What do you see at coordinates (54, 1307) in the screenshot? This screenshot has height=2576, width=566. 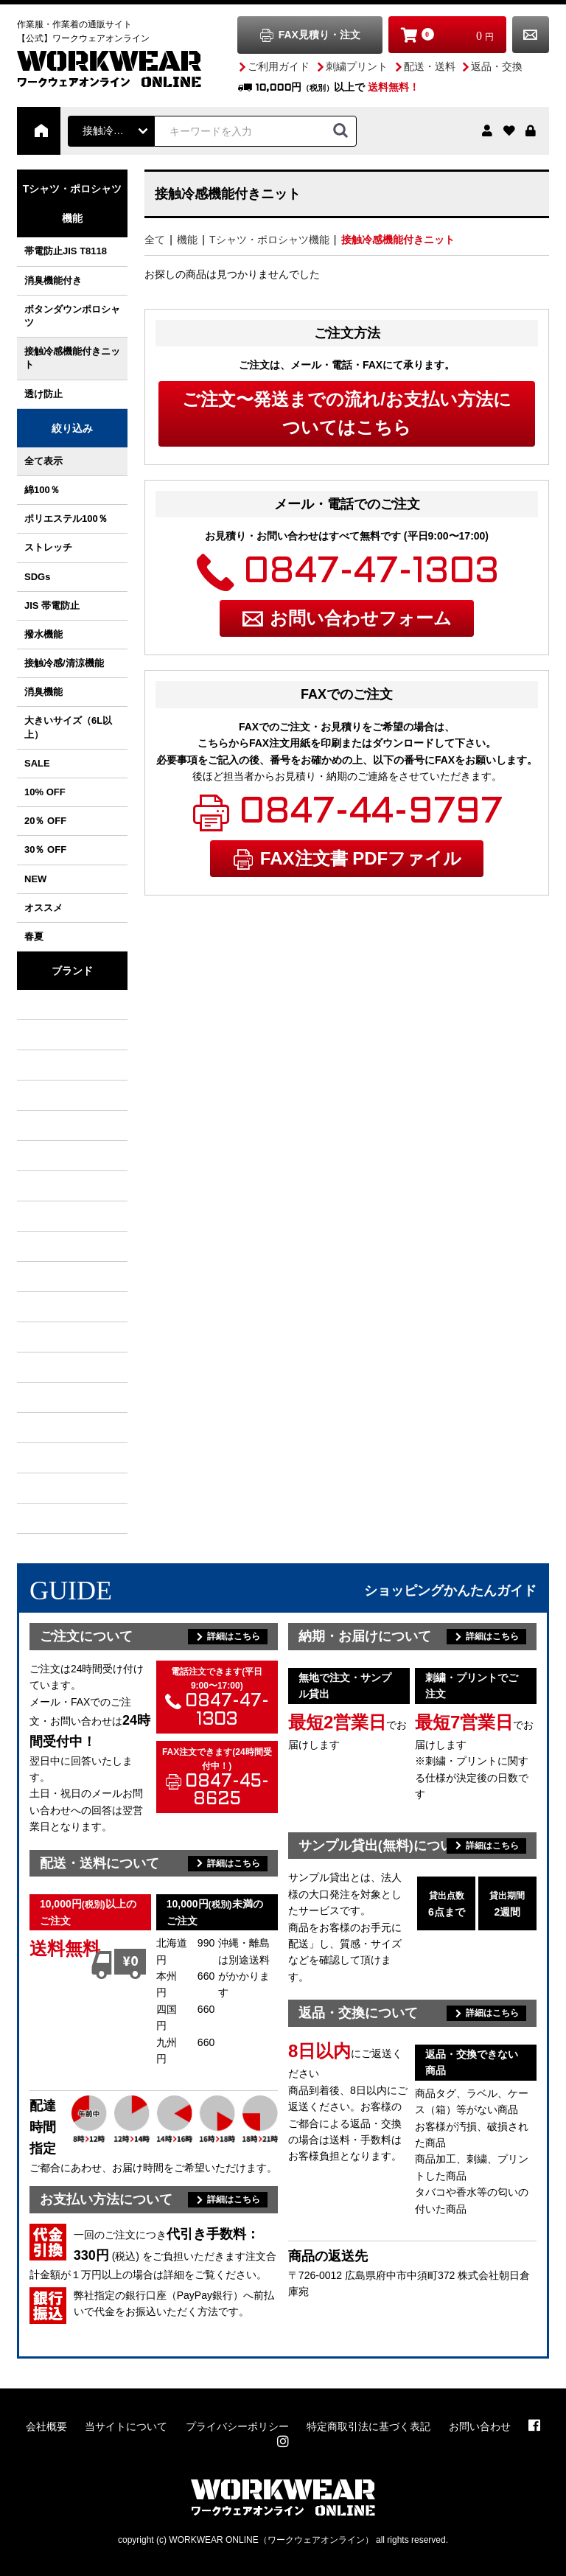 I see `グレースエンジニアーズ GRACE ENGINEER'S` at bounding box center [54, 1307].